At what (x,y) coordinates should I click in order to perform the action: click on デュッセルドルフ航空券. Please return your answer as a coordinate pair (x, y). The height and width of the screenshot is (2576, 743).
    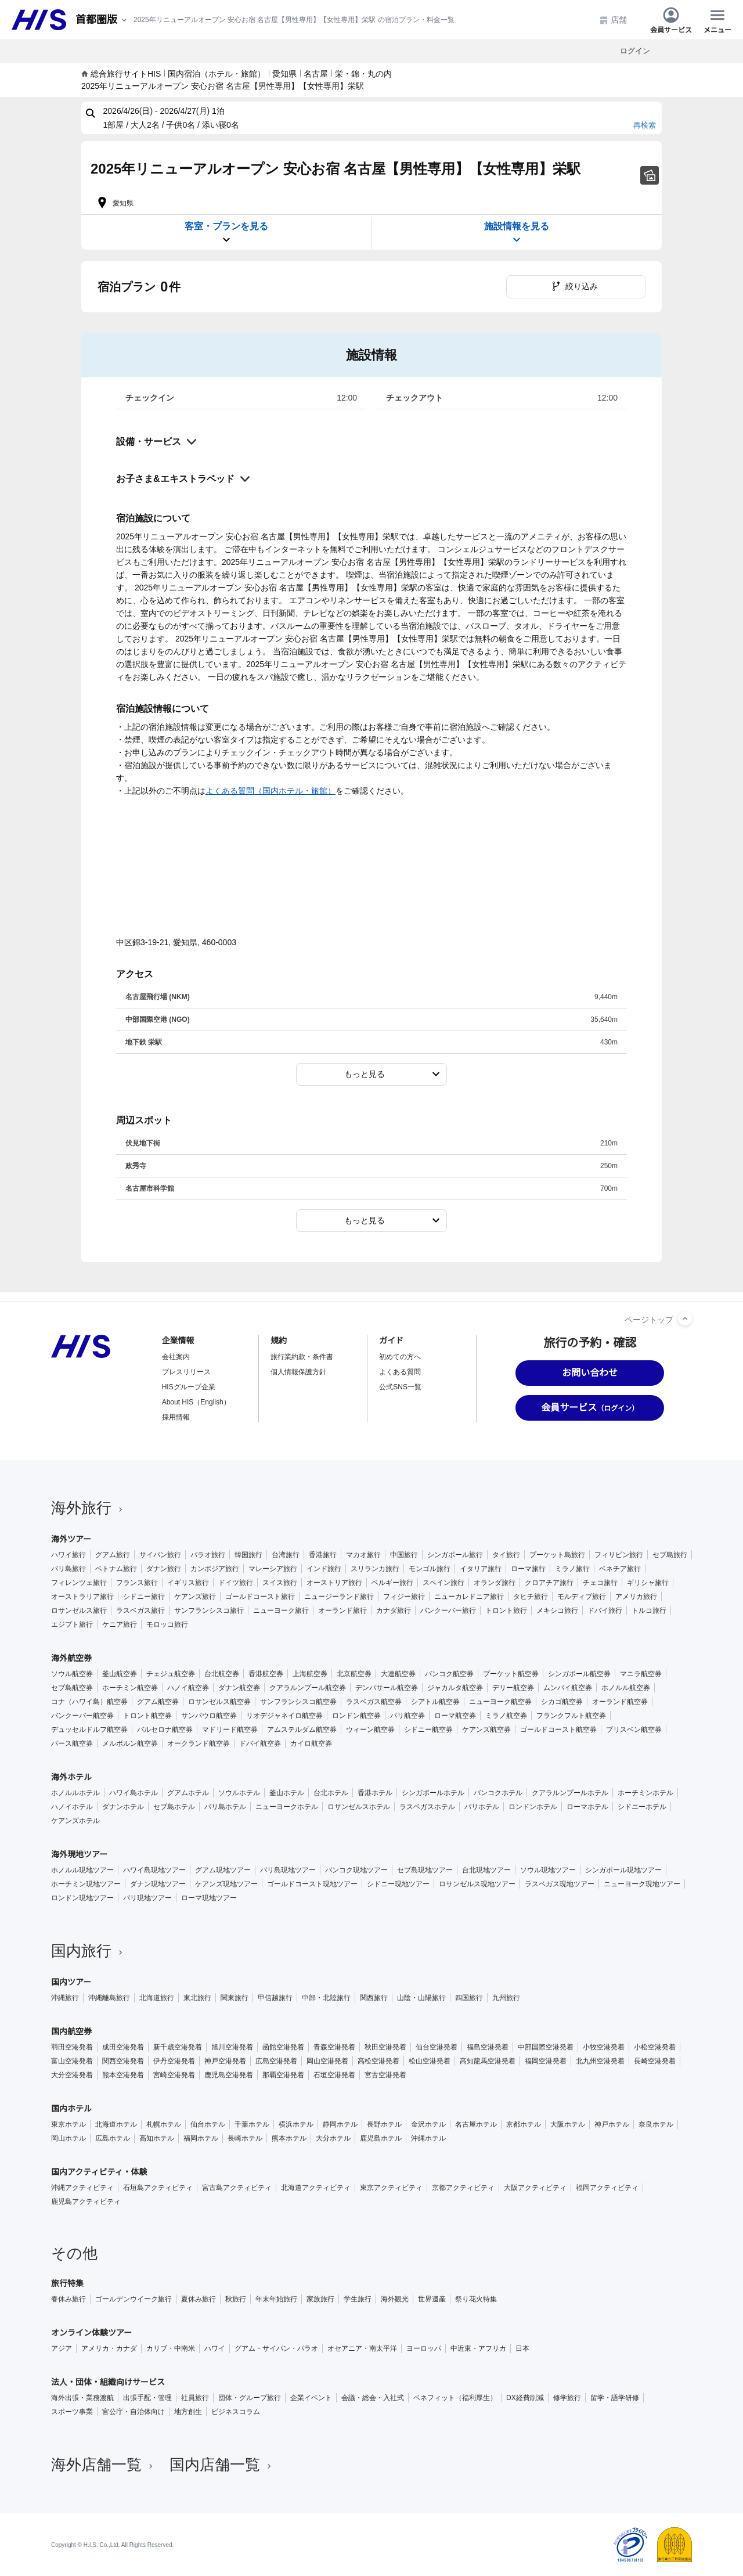
    Looking at the image, I should click on (89, 1729).